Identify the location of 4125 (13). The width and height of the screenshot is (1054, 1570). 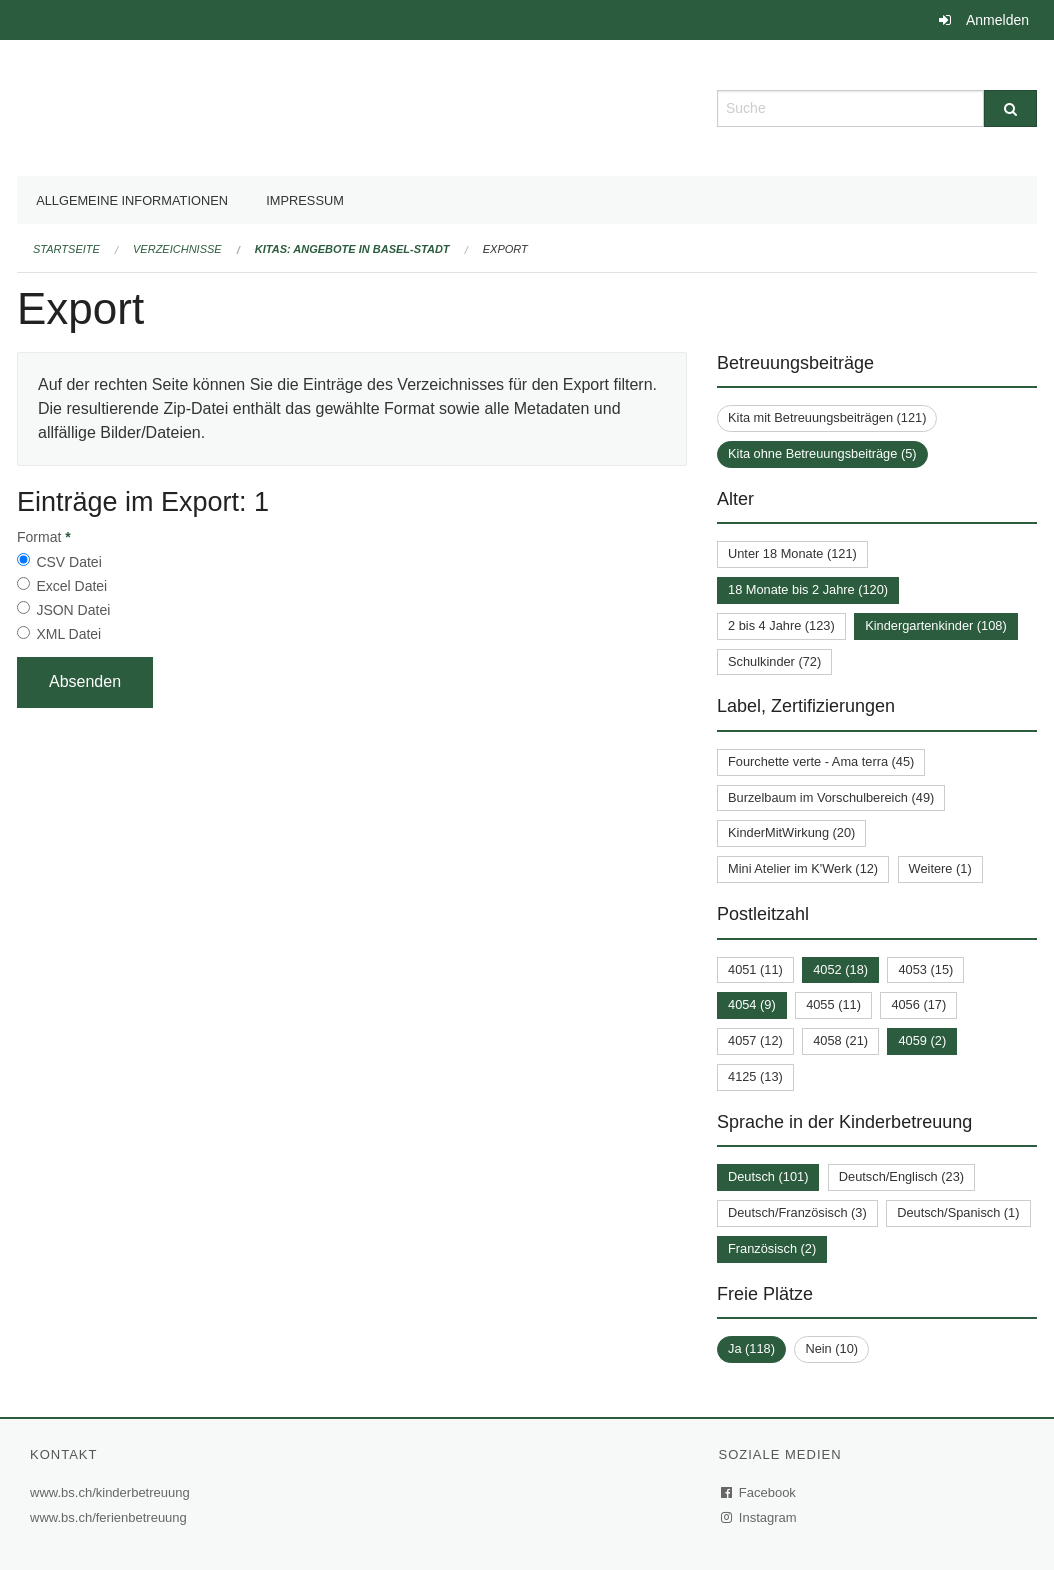
(755, 1076).